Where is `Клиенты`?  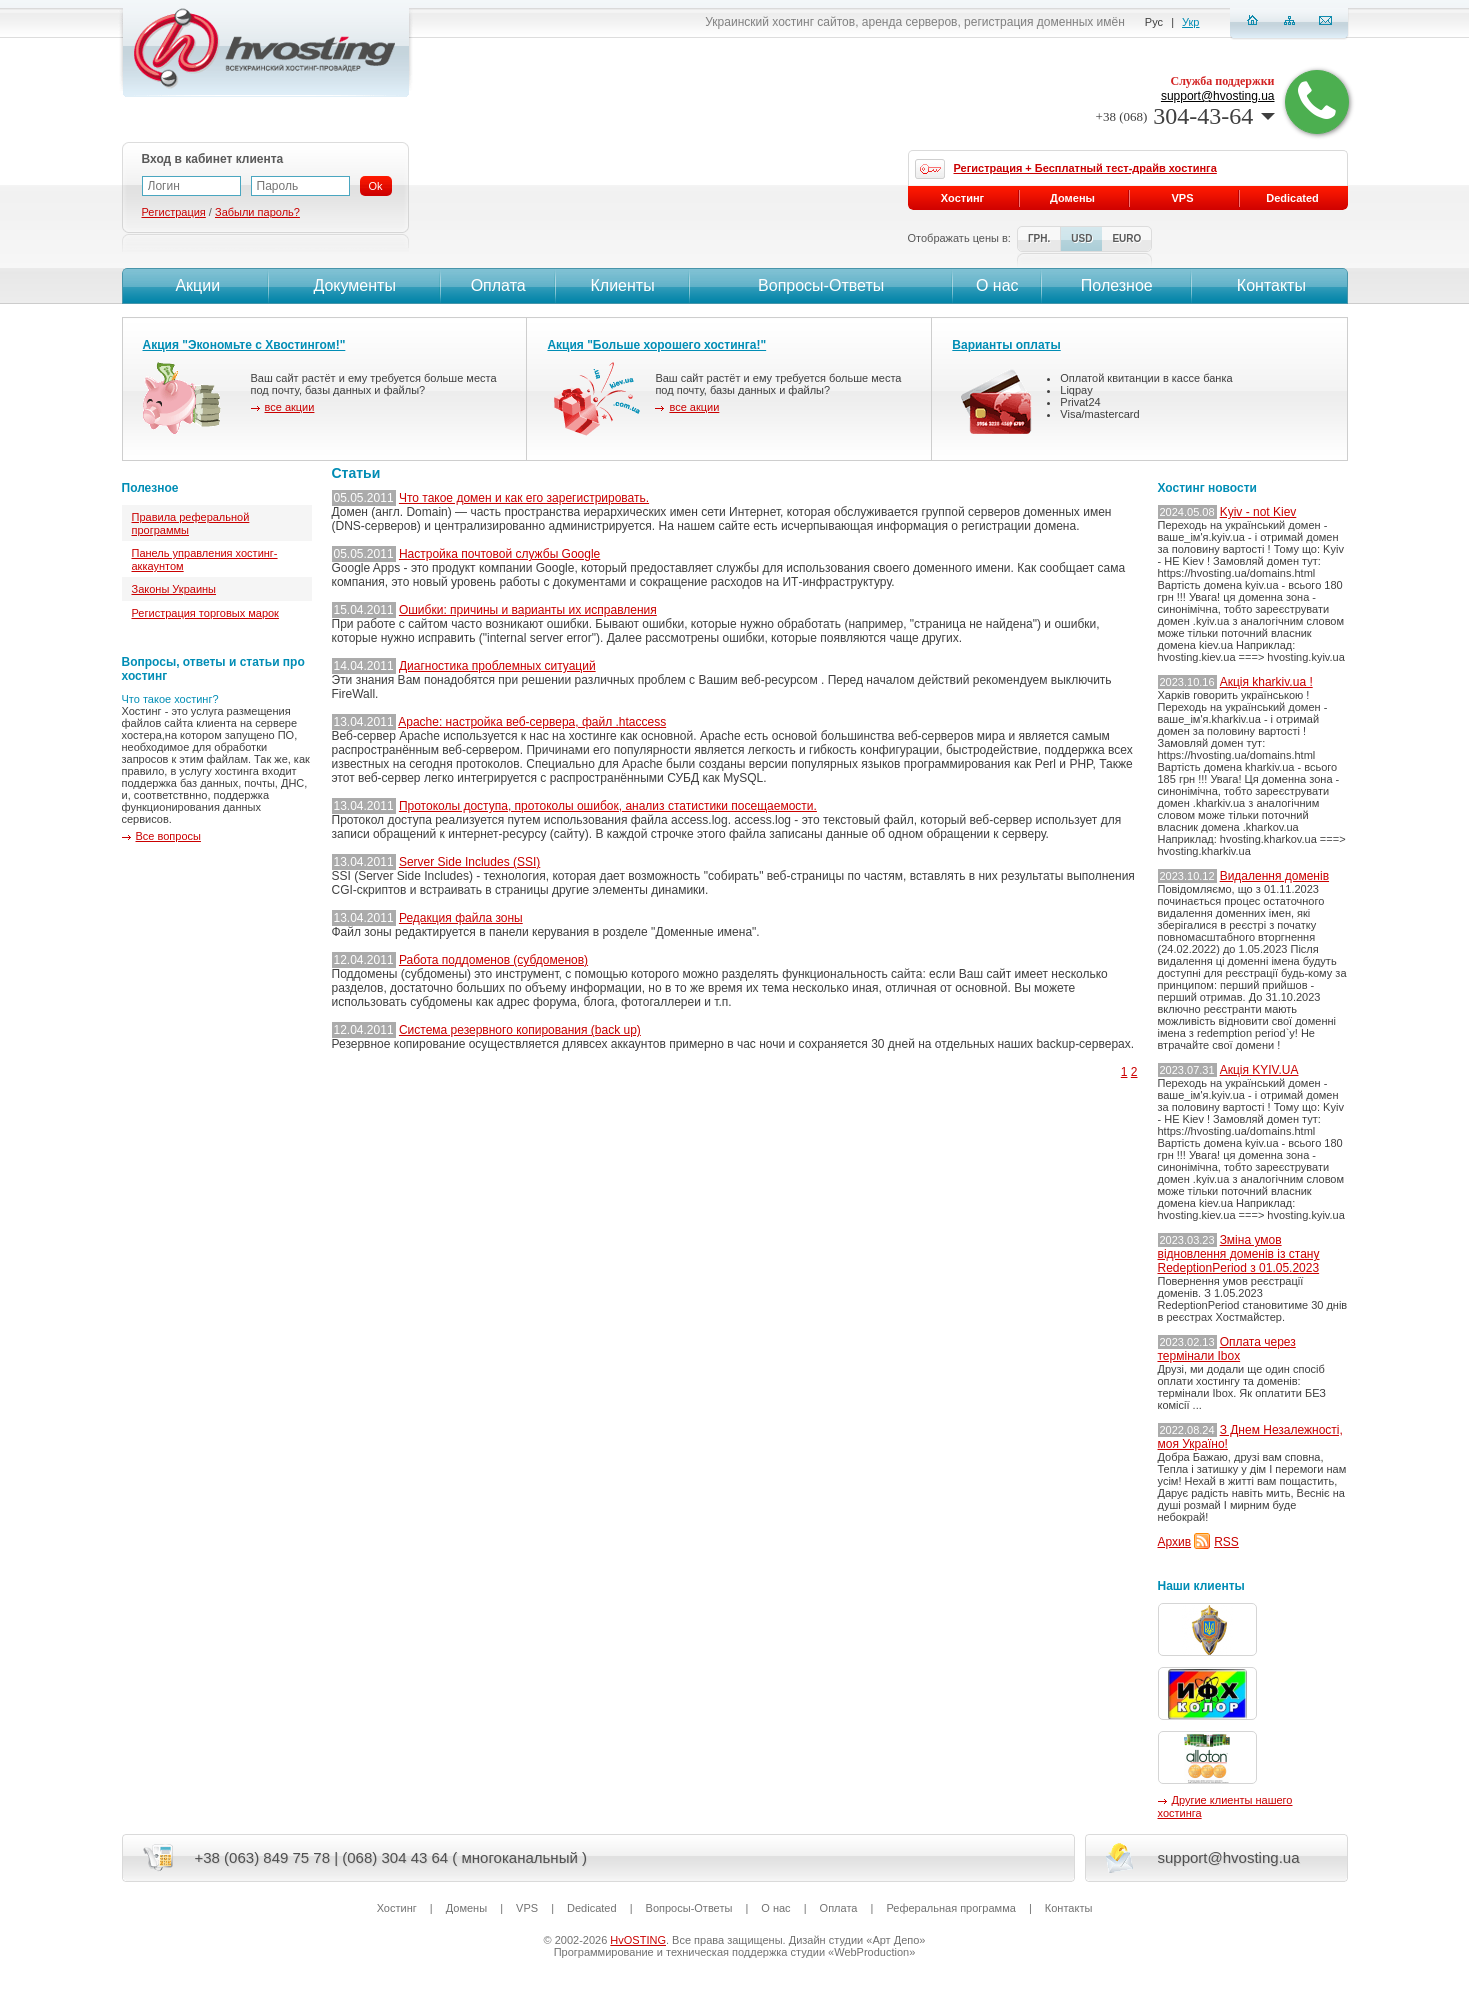 Клиенты is located at coordinates (622, 285).